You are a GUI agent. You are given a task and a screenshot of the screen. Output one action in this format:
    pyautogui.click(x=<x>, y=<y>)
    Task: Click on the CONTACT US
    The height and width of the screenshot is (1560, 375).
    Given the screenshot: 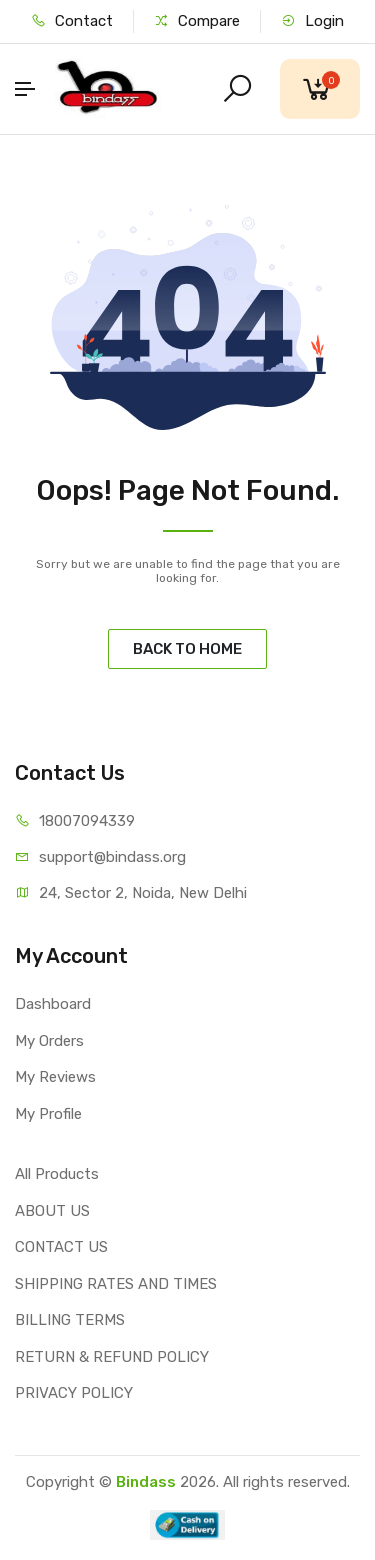 What is the action you would take?
    pyautogui.click(x=61, y=1247)
    